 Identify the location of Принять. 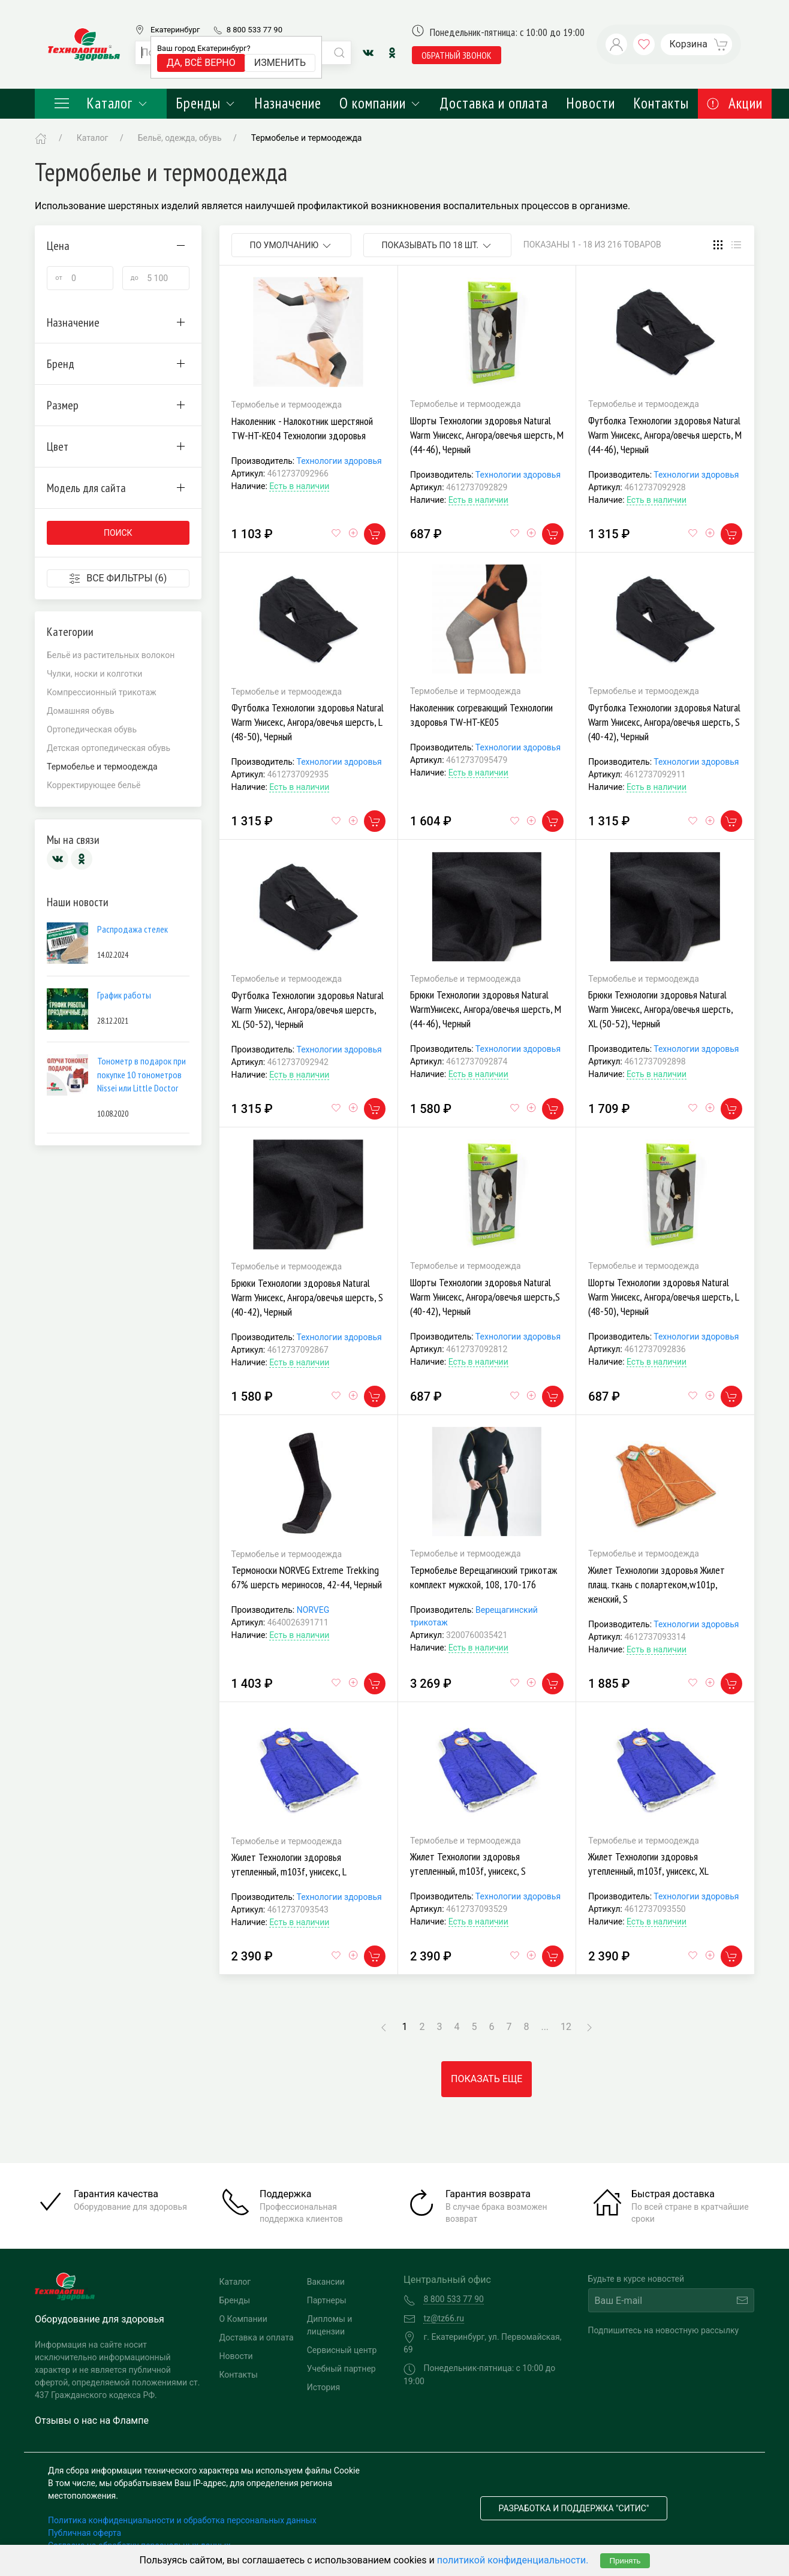
(624, 2560).